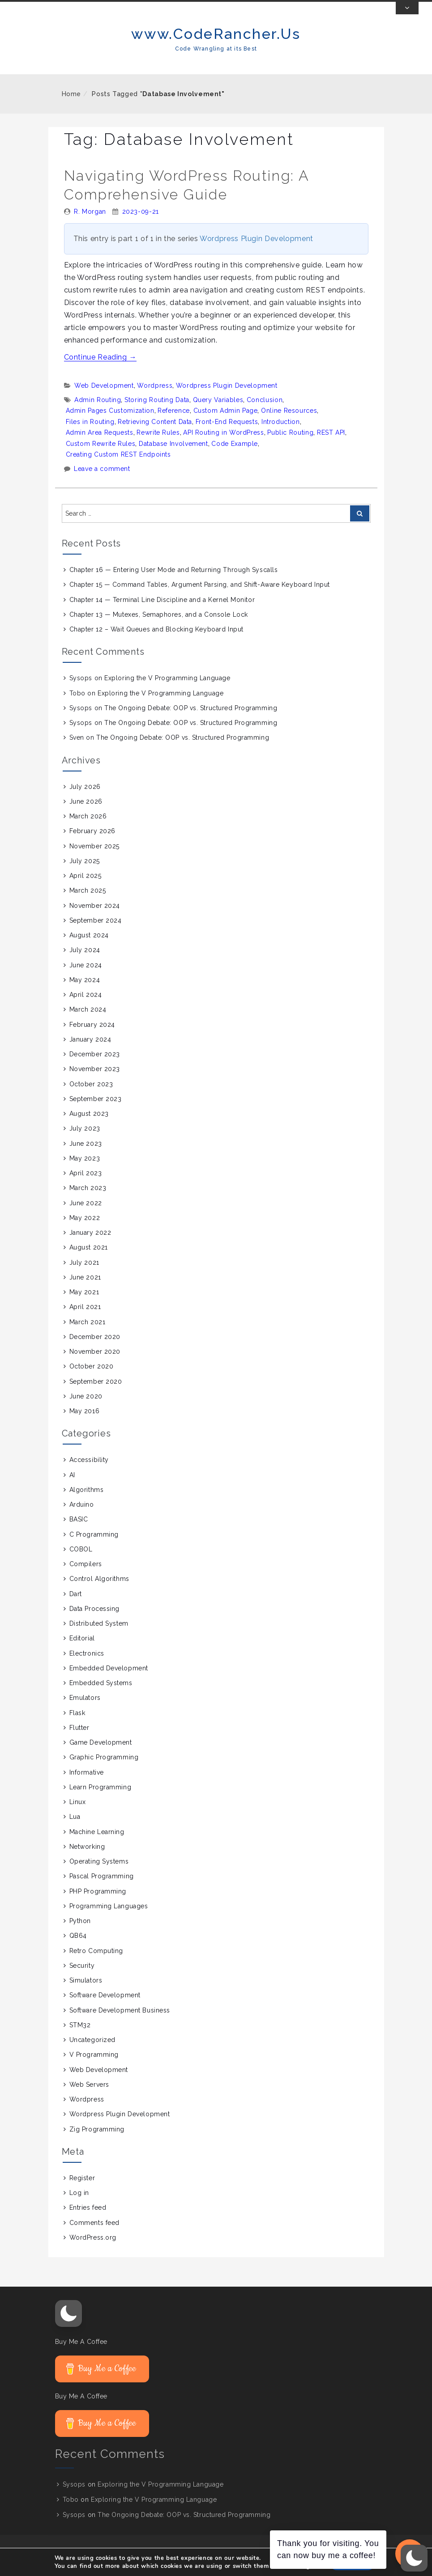  I want to click on Custom Admin Page, so click(225, 423).